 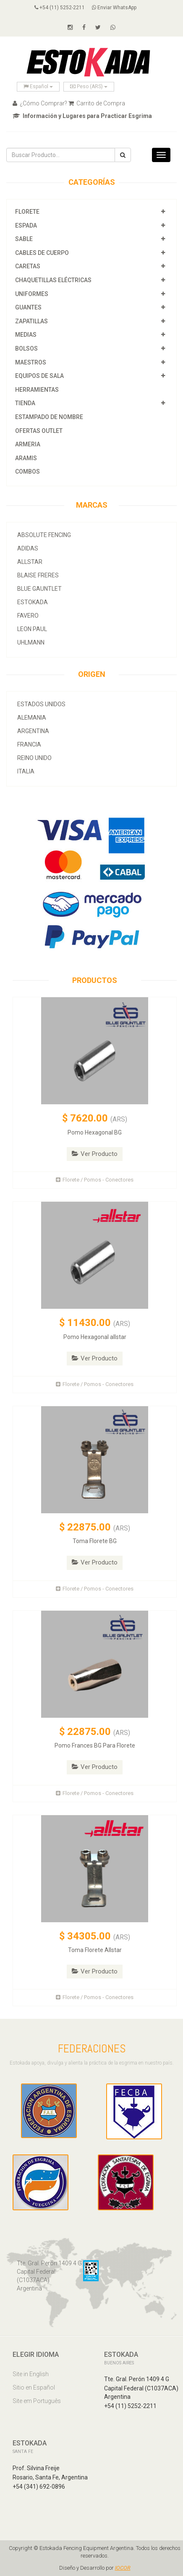 What do you see at coordinates (28, 615) in the screenshot?
I see `Favero` at bounding box center [28, 615].